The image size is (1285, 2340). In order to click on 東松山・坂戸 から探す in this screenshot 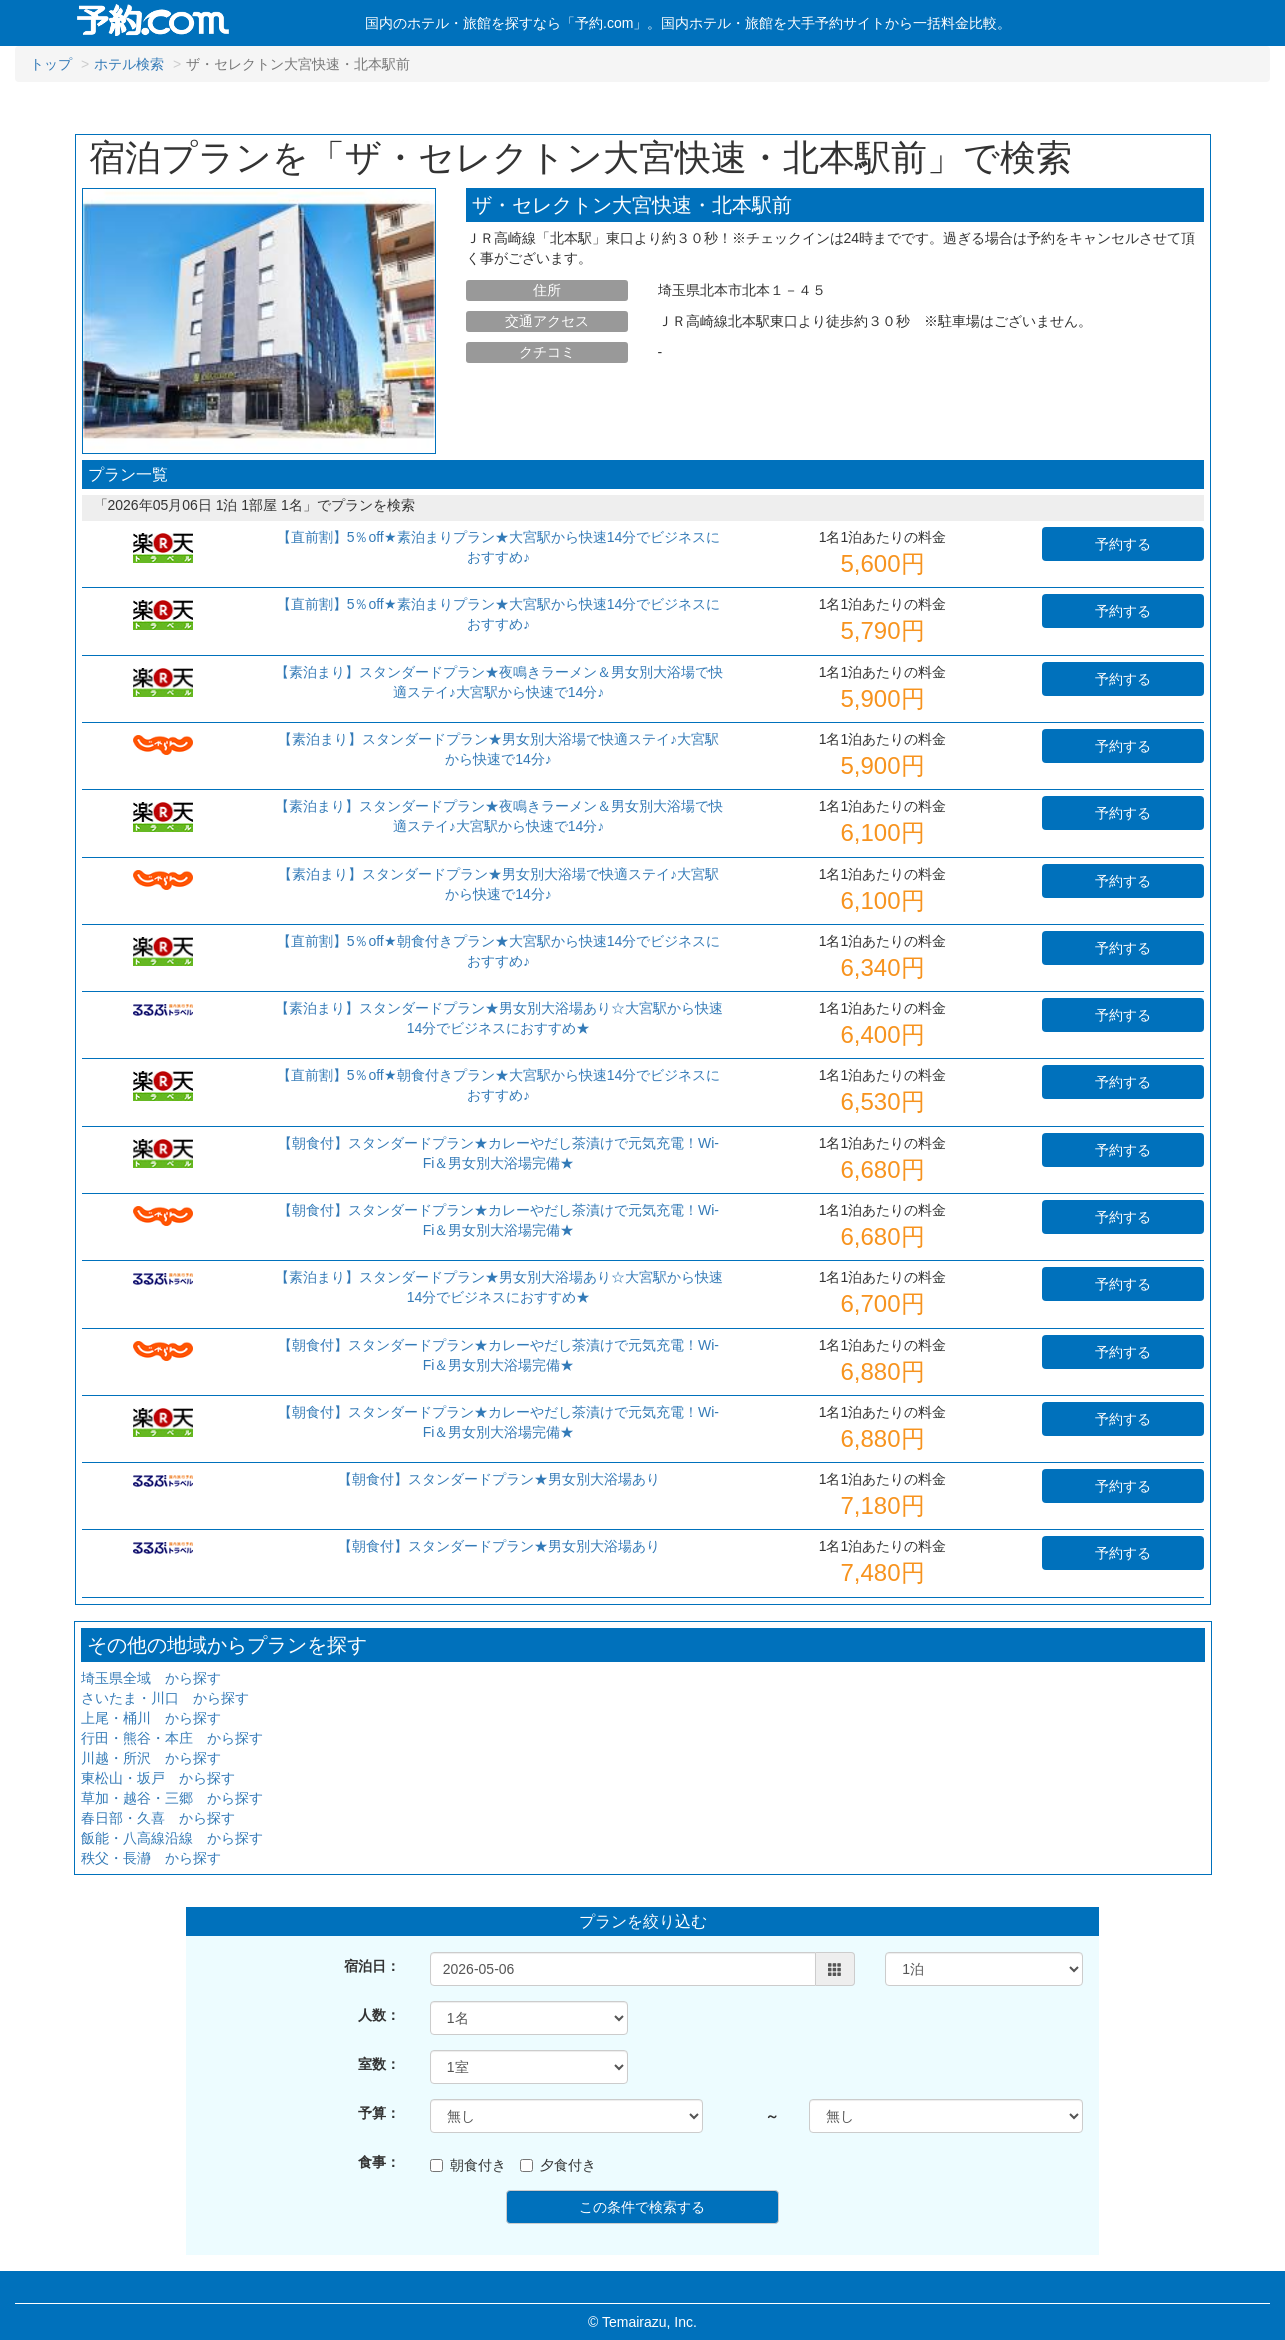, I will do `click(158, 1778)`.